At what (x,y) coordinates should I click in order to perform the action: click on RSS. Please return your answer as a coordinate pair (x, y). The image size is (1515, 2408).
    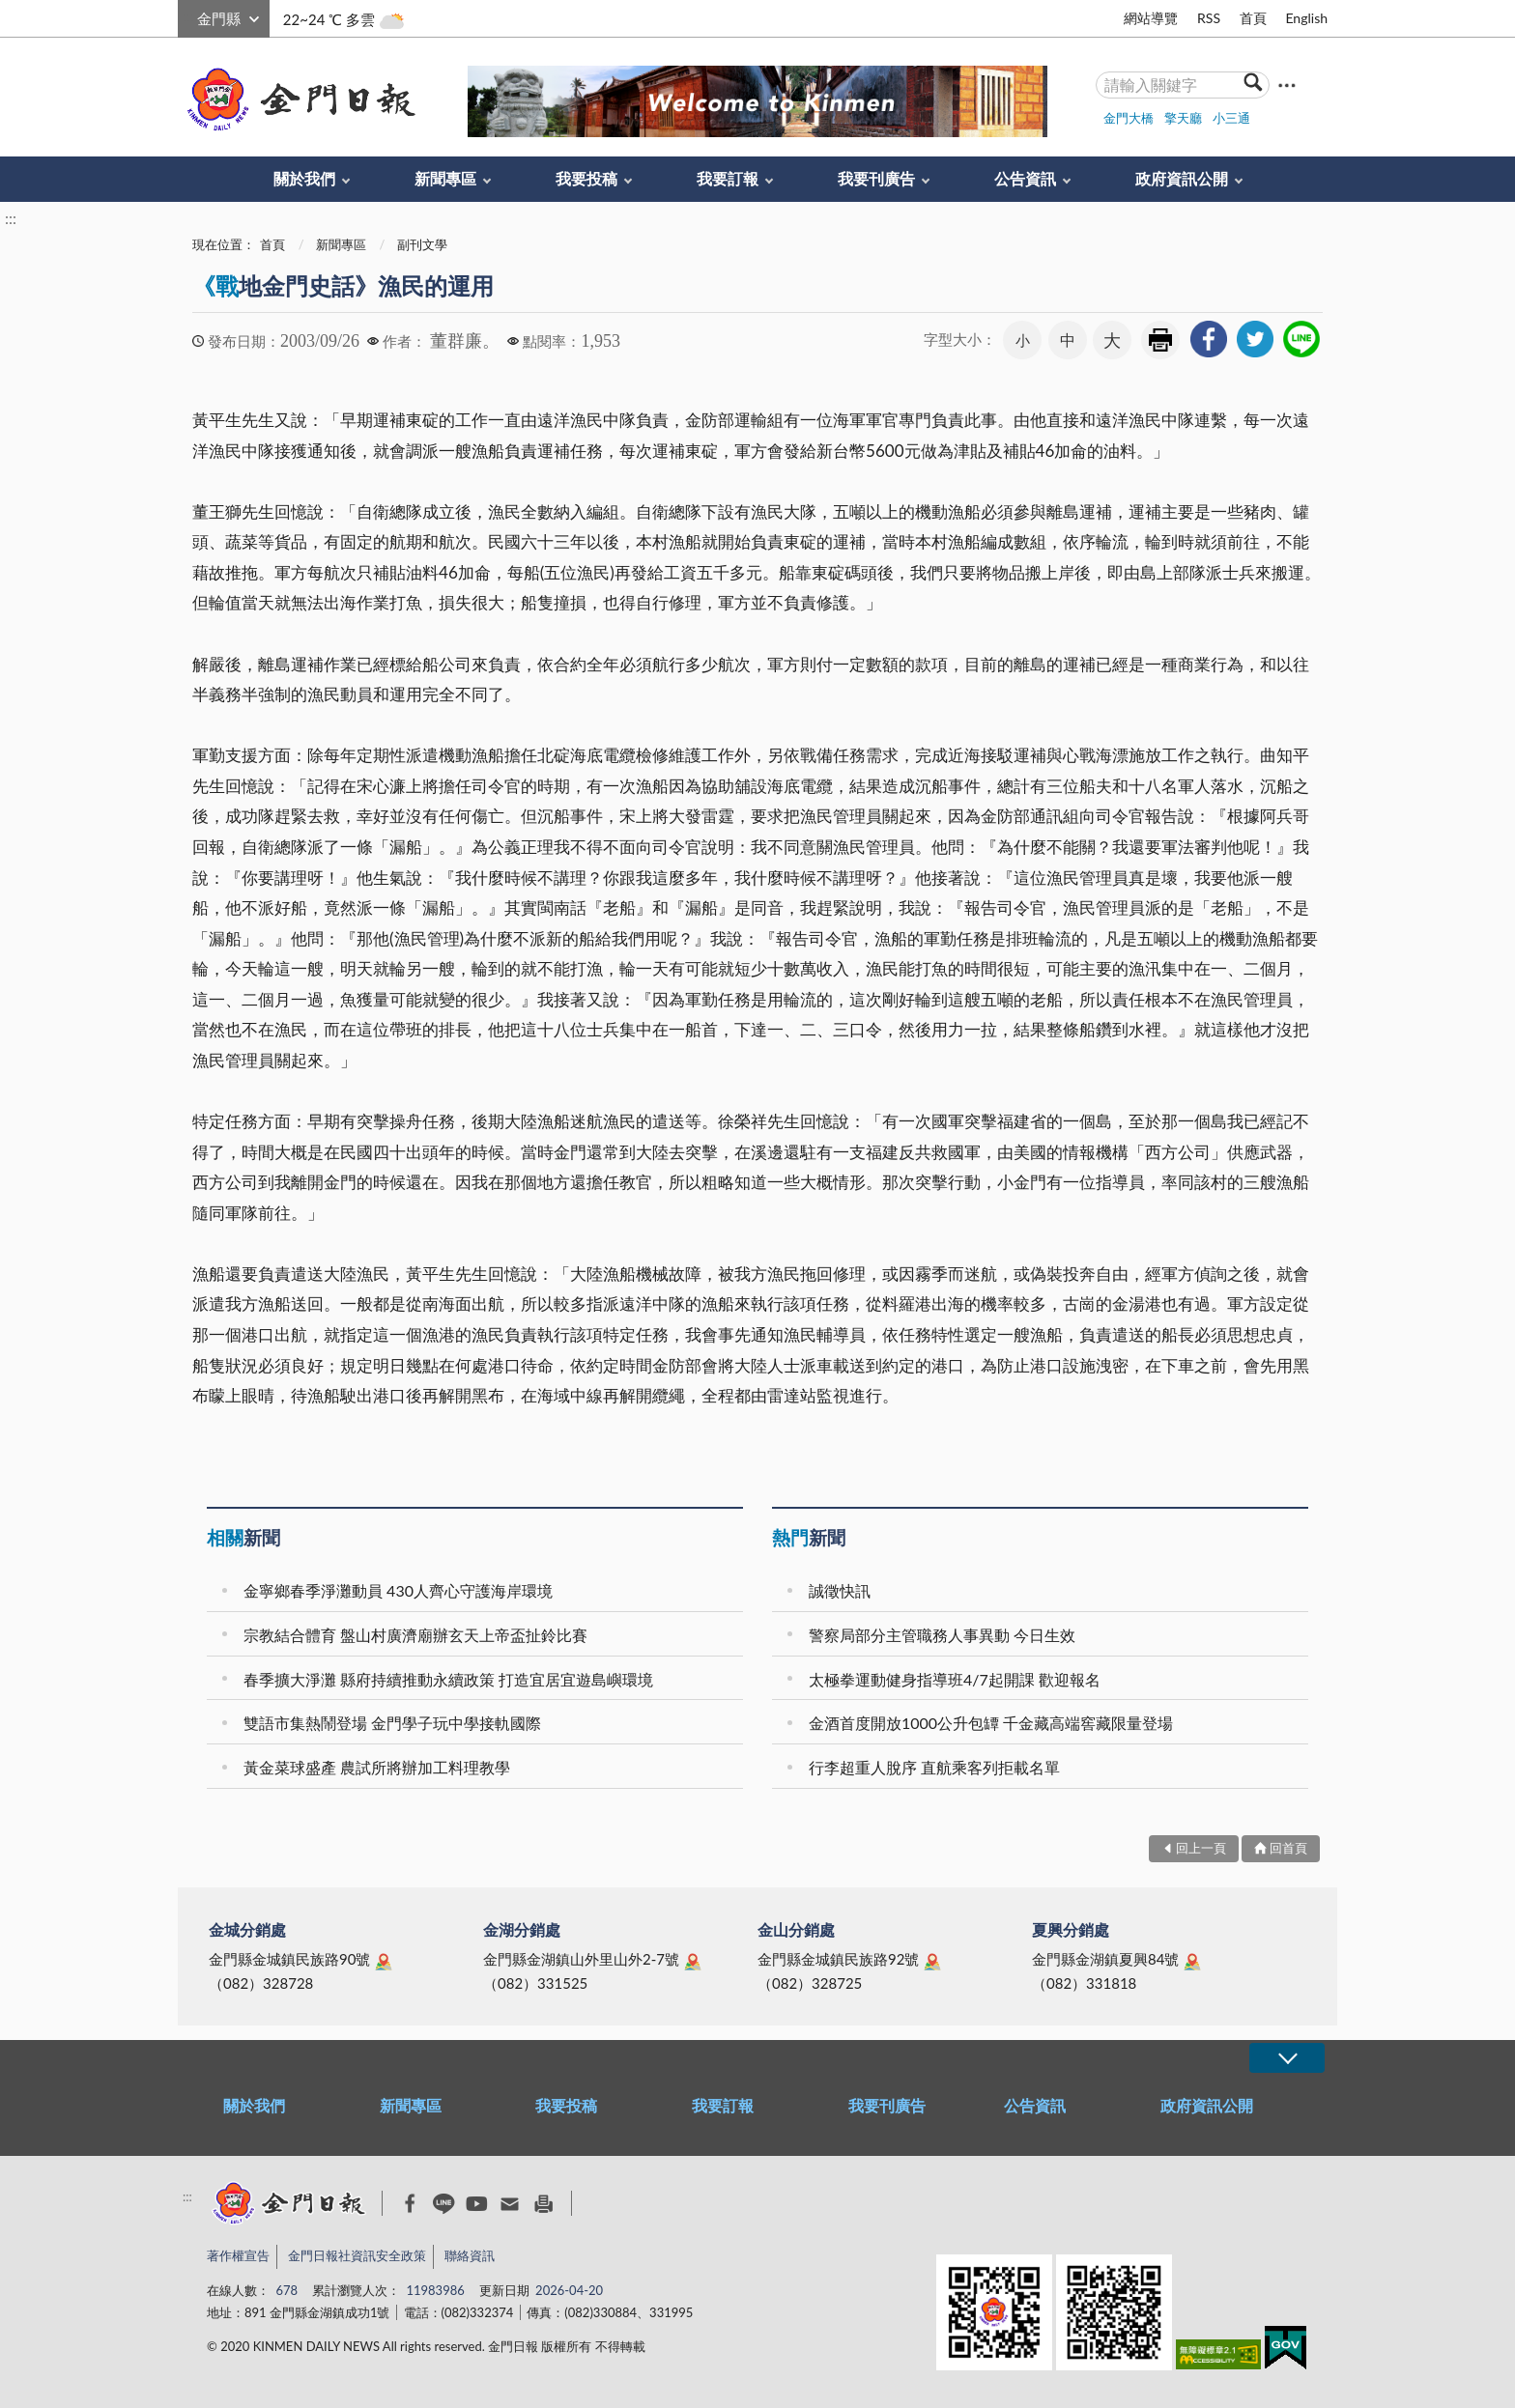
    Looking at the image, I should click on (1208, 18).